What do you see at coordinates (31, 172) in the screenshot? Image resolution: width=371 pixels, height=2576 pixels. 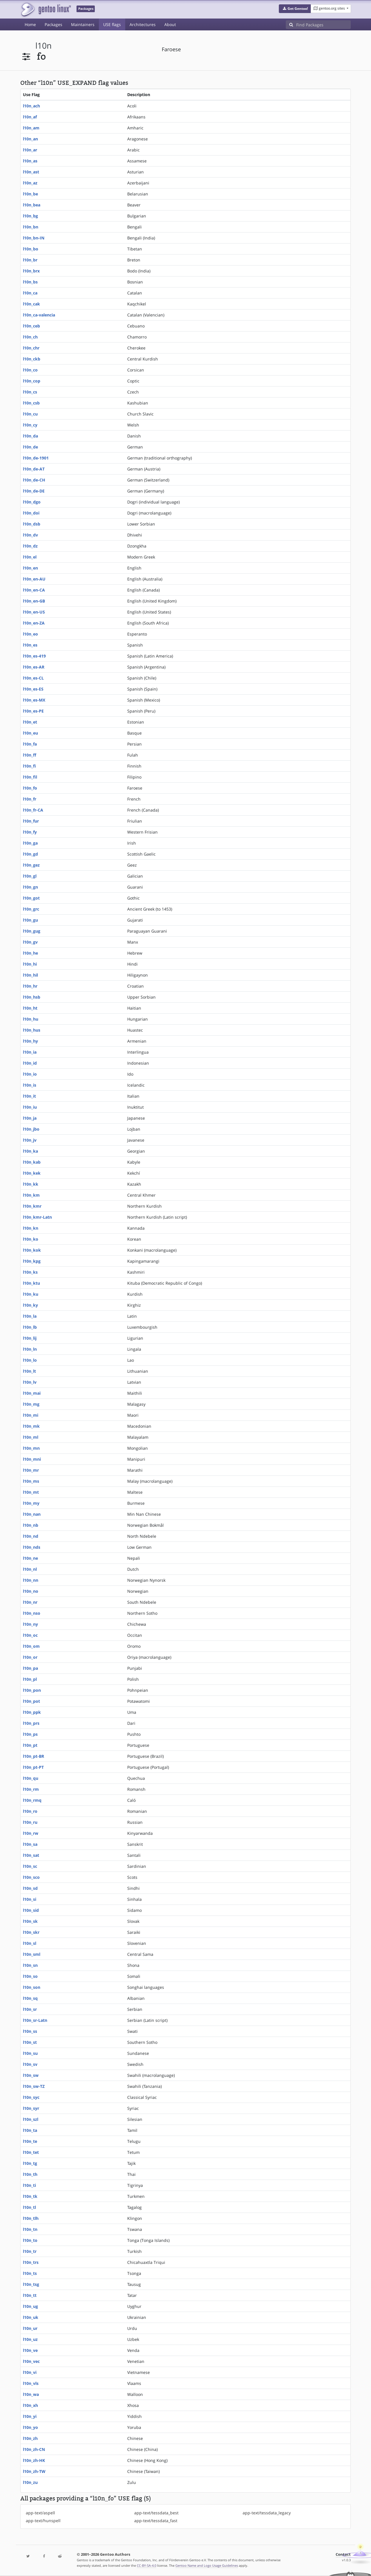 I see `l10n_ast` at bounding box center [31, 172].